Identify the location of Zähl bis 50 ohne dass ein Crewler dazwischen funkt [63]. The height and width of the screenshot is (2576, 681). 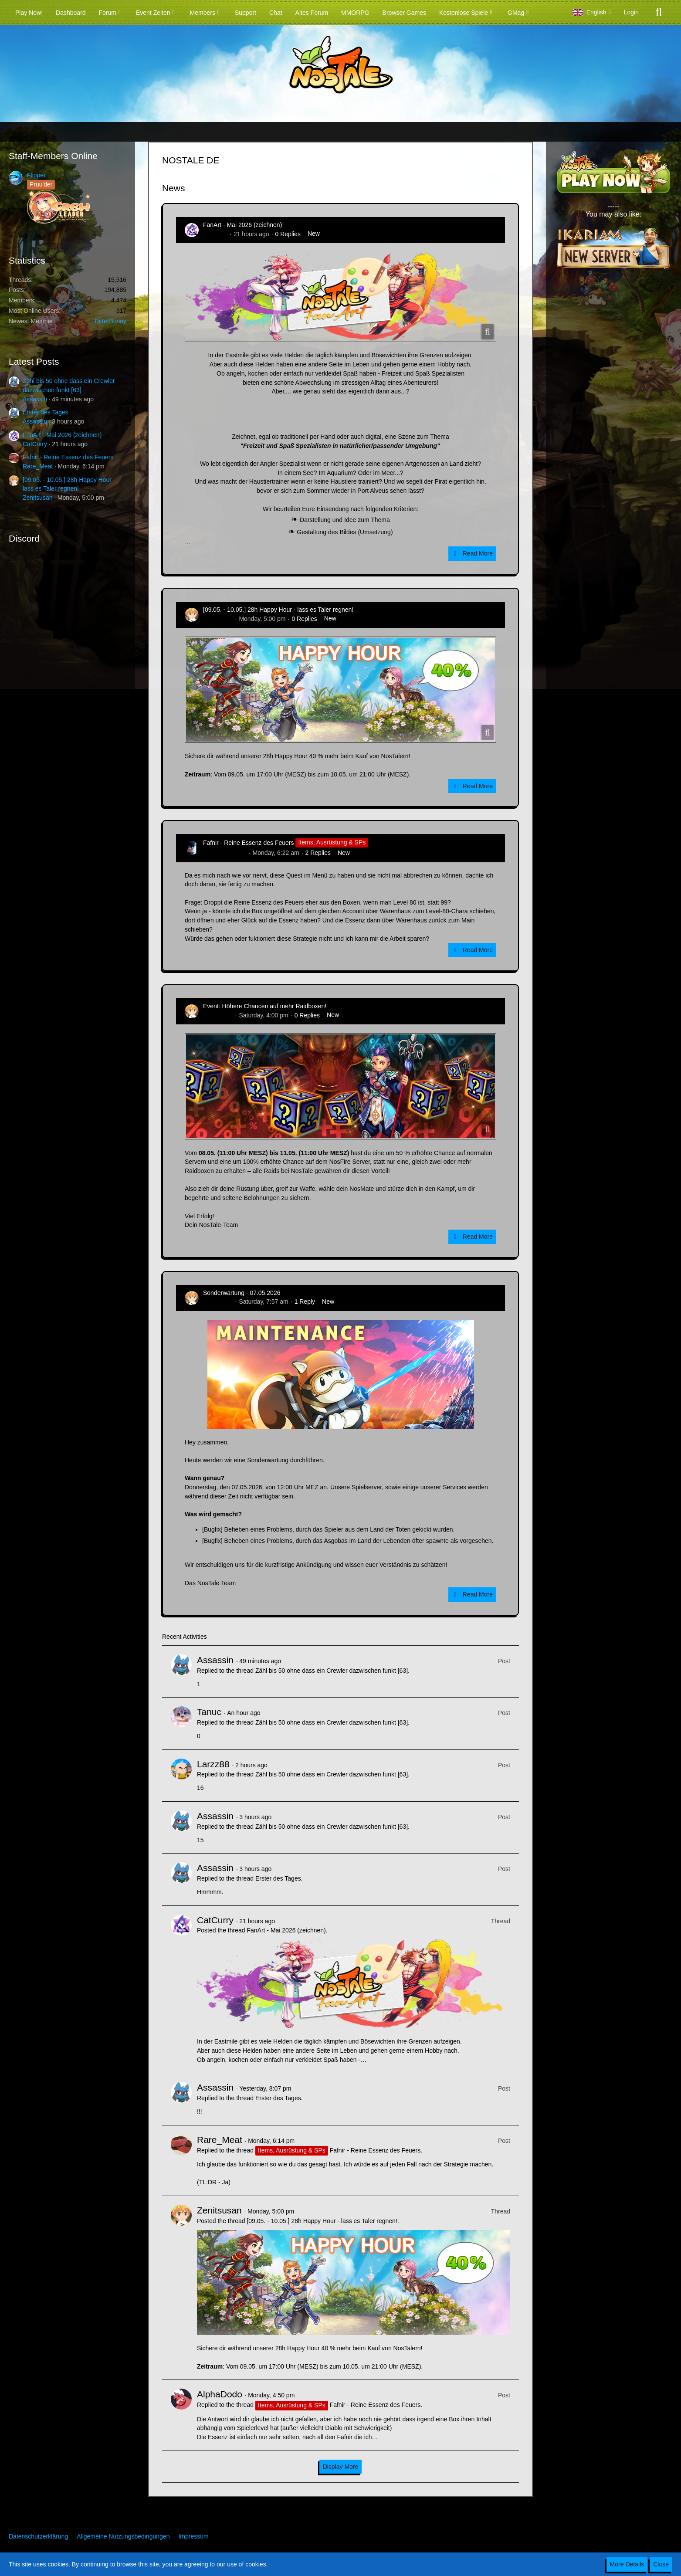
(331, 1670).